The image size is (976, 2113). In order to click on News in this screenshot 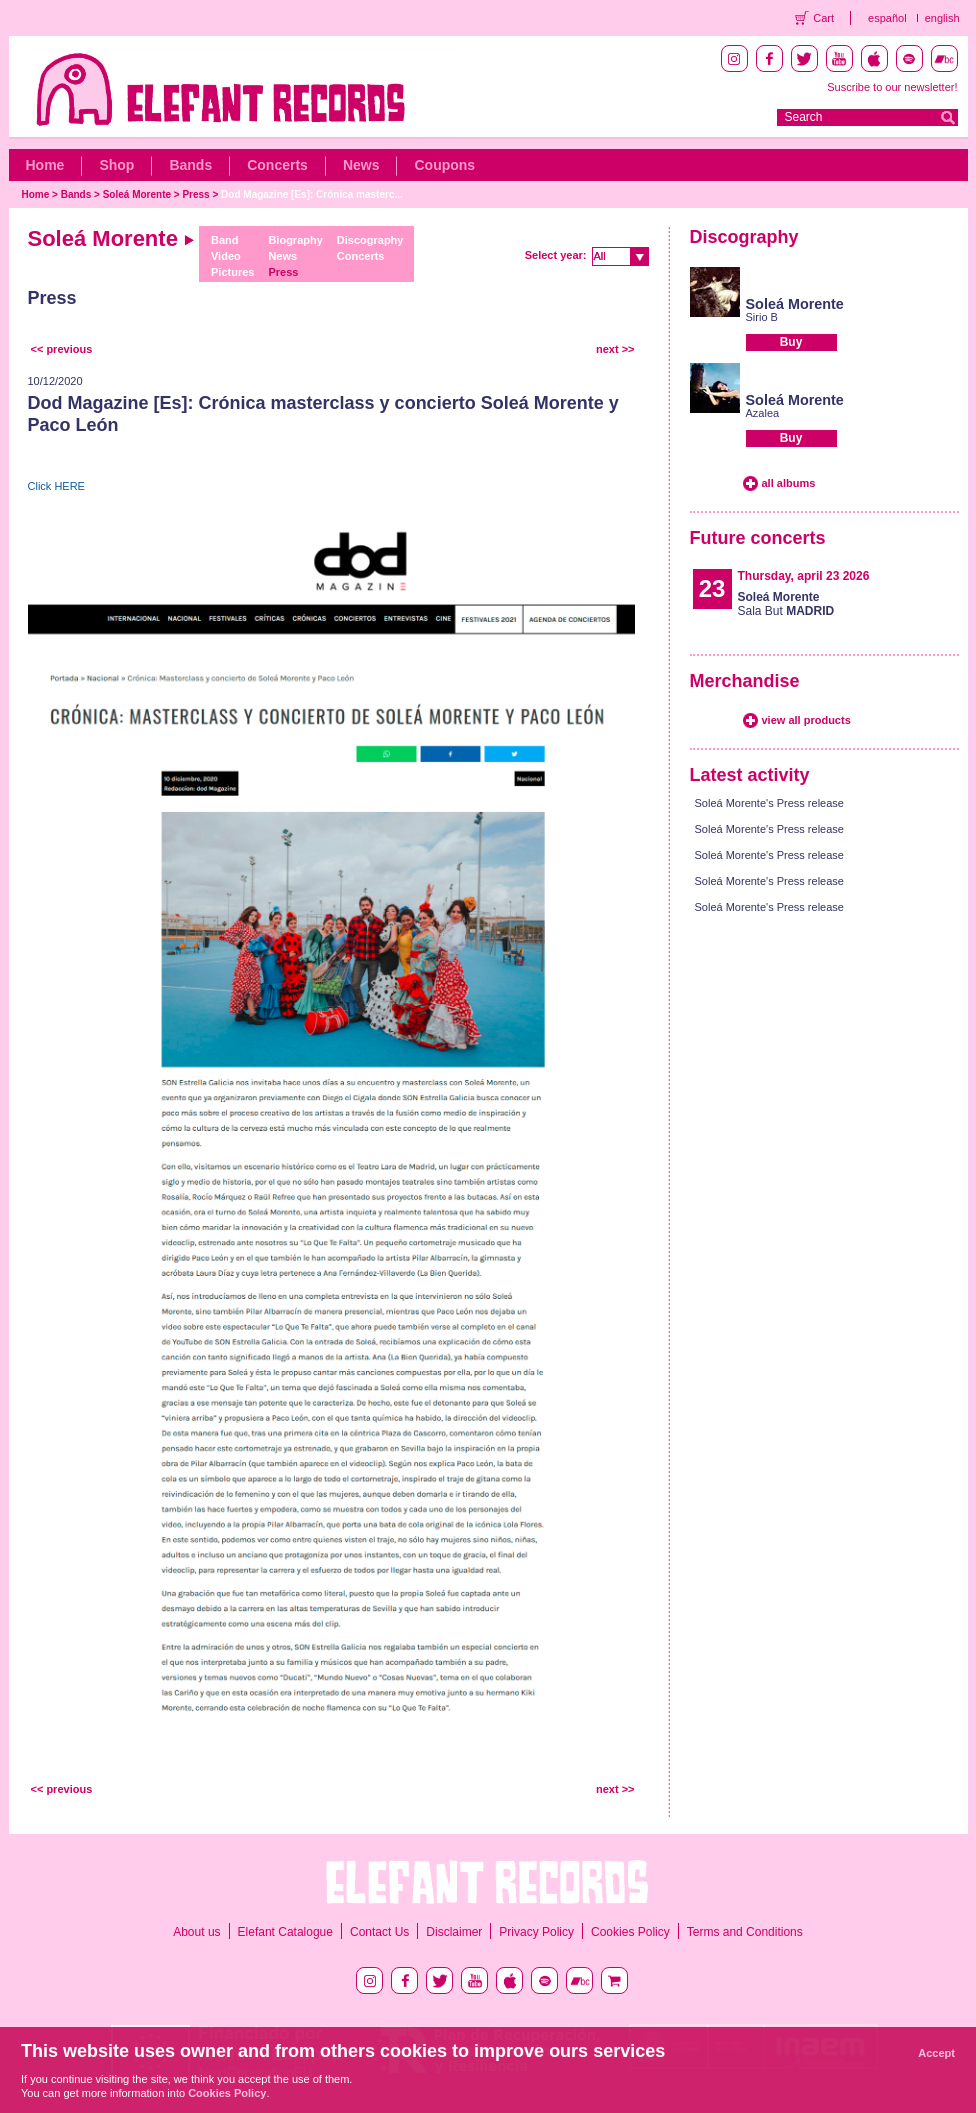, I will do `click(361, 165)`.